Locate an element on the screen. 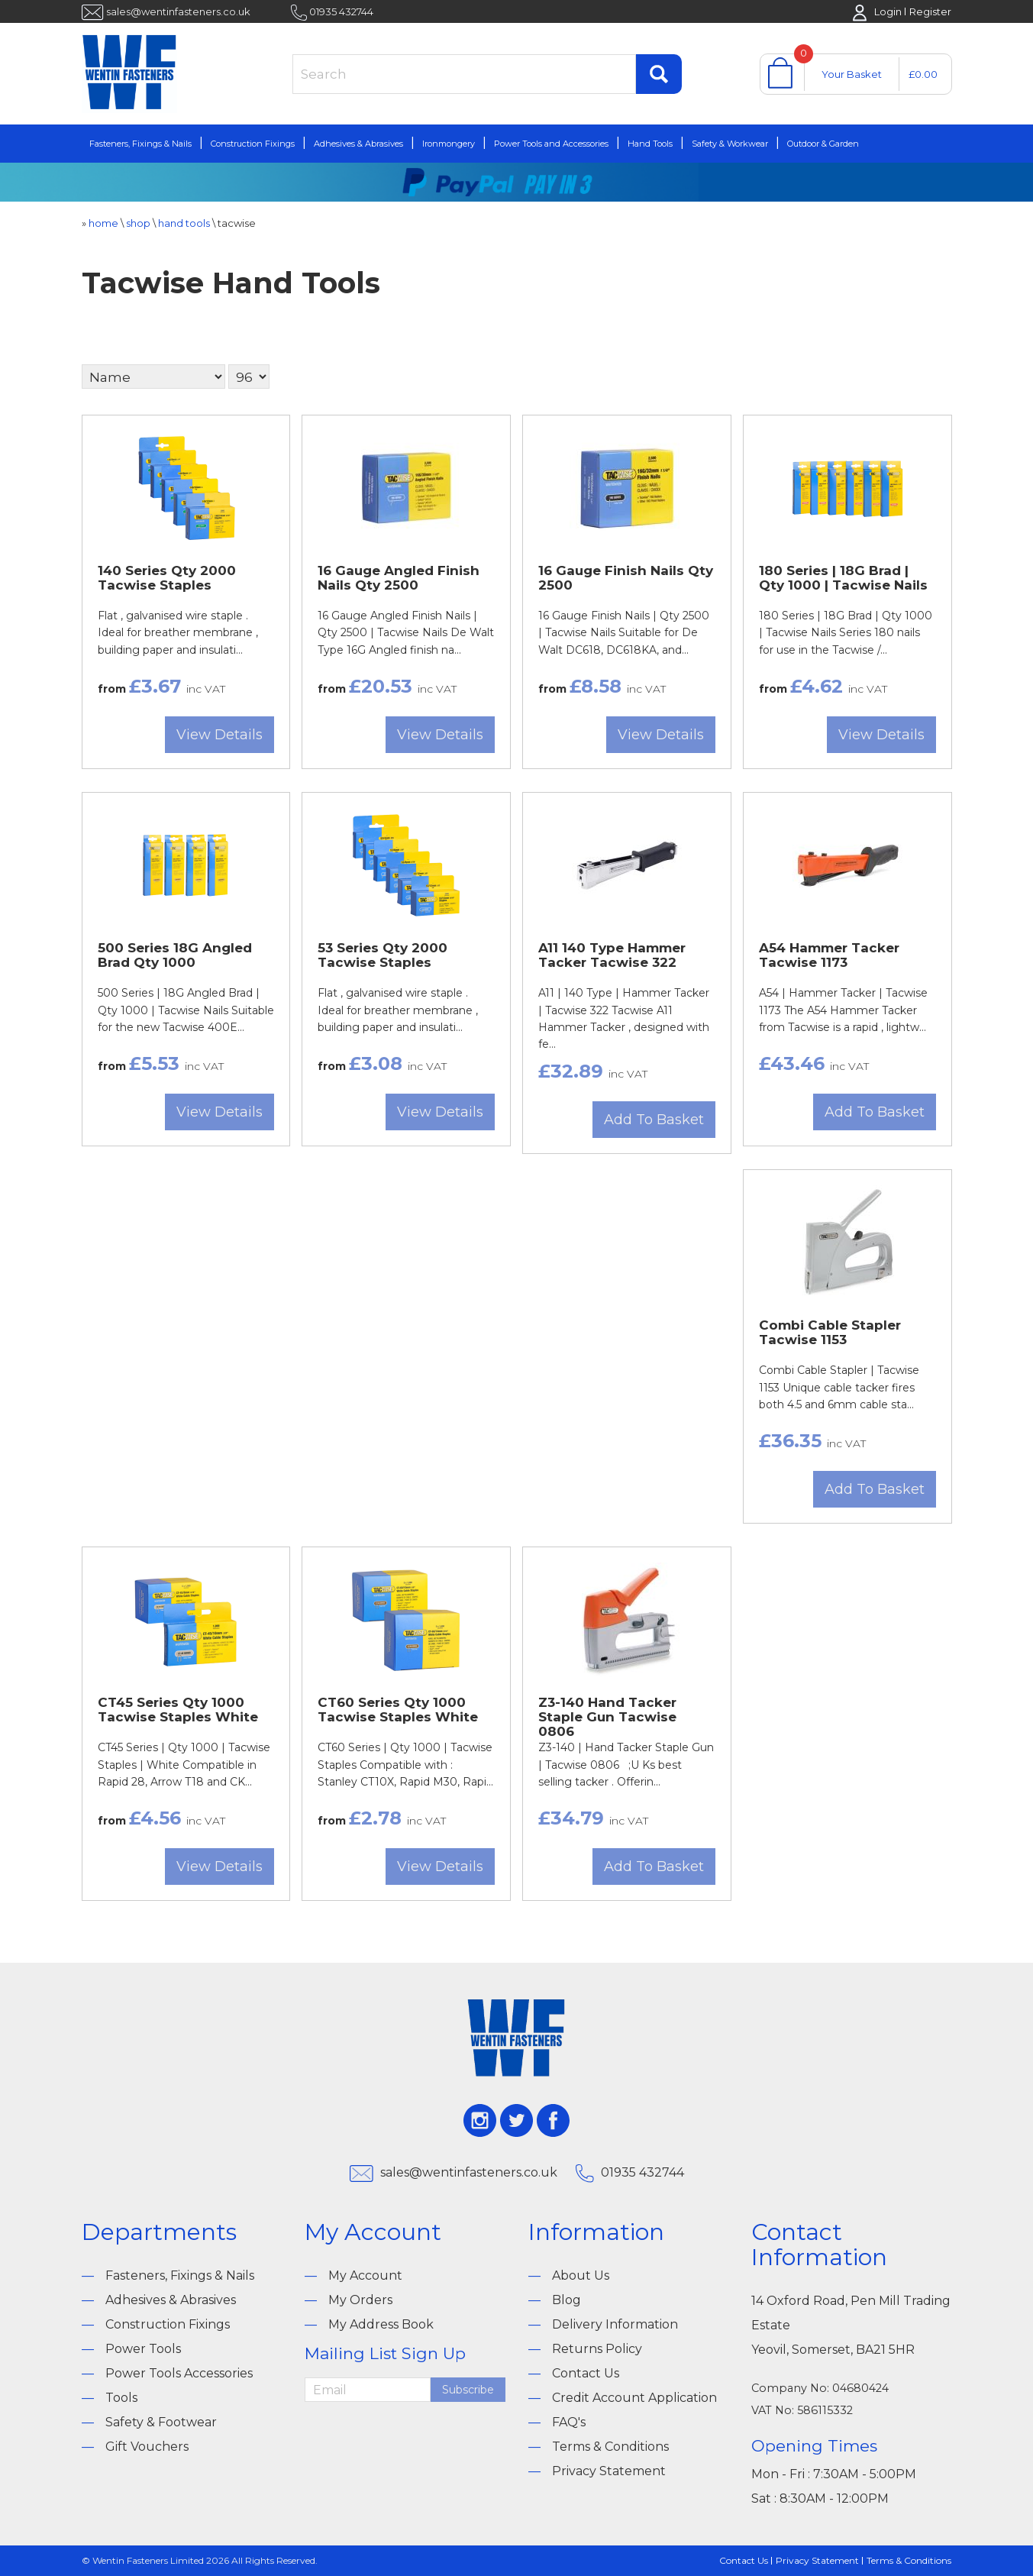 This screenshot has height=2576, width=1033. Delivery Information is located at coordinates (615, 2324).